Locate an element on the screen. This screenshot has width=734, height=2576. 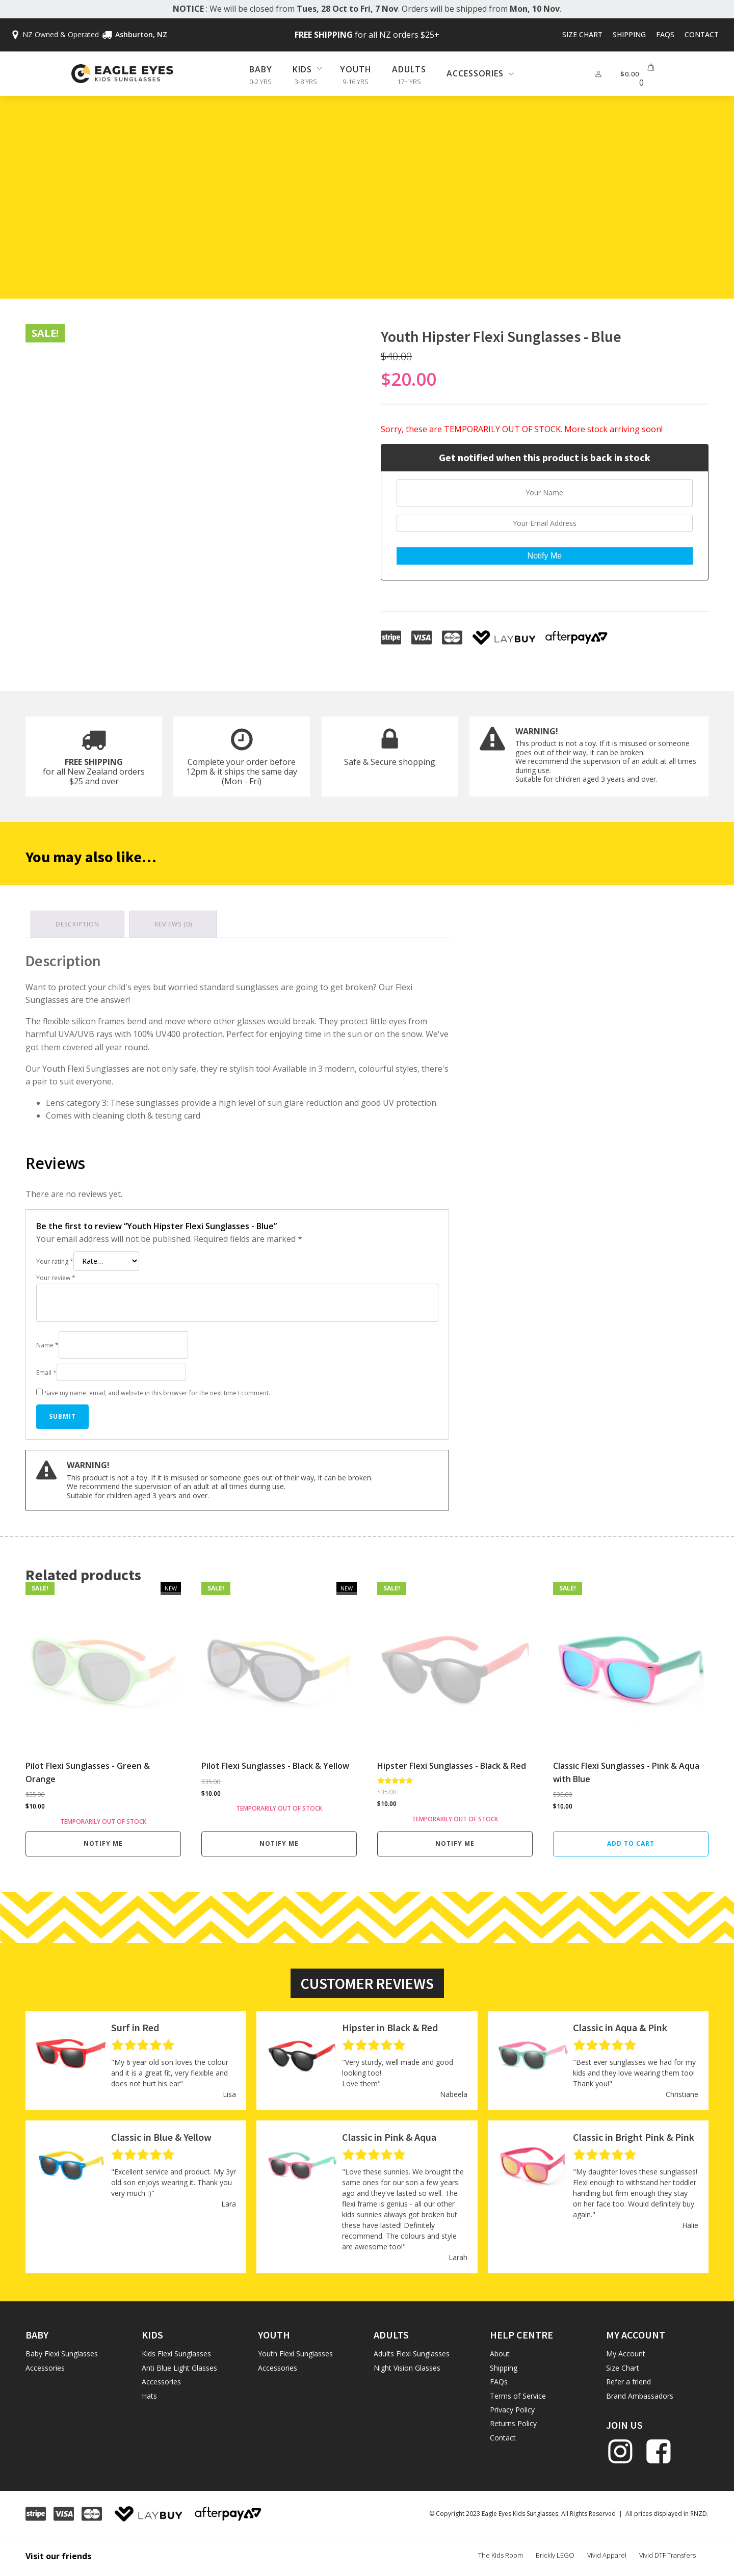
Night Vision Glasses is located at coordinates (407, 2368).